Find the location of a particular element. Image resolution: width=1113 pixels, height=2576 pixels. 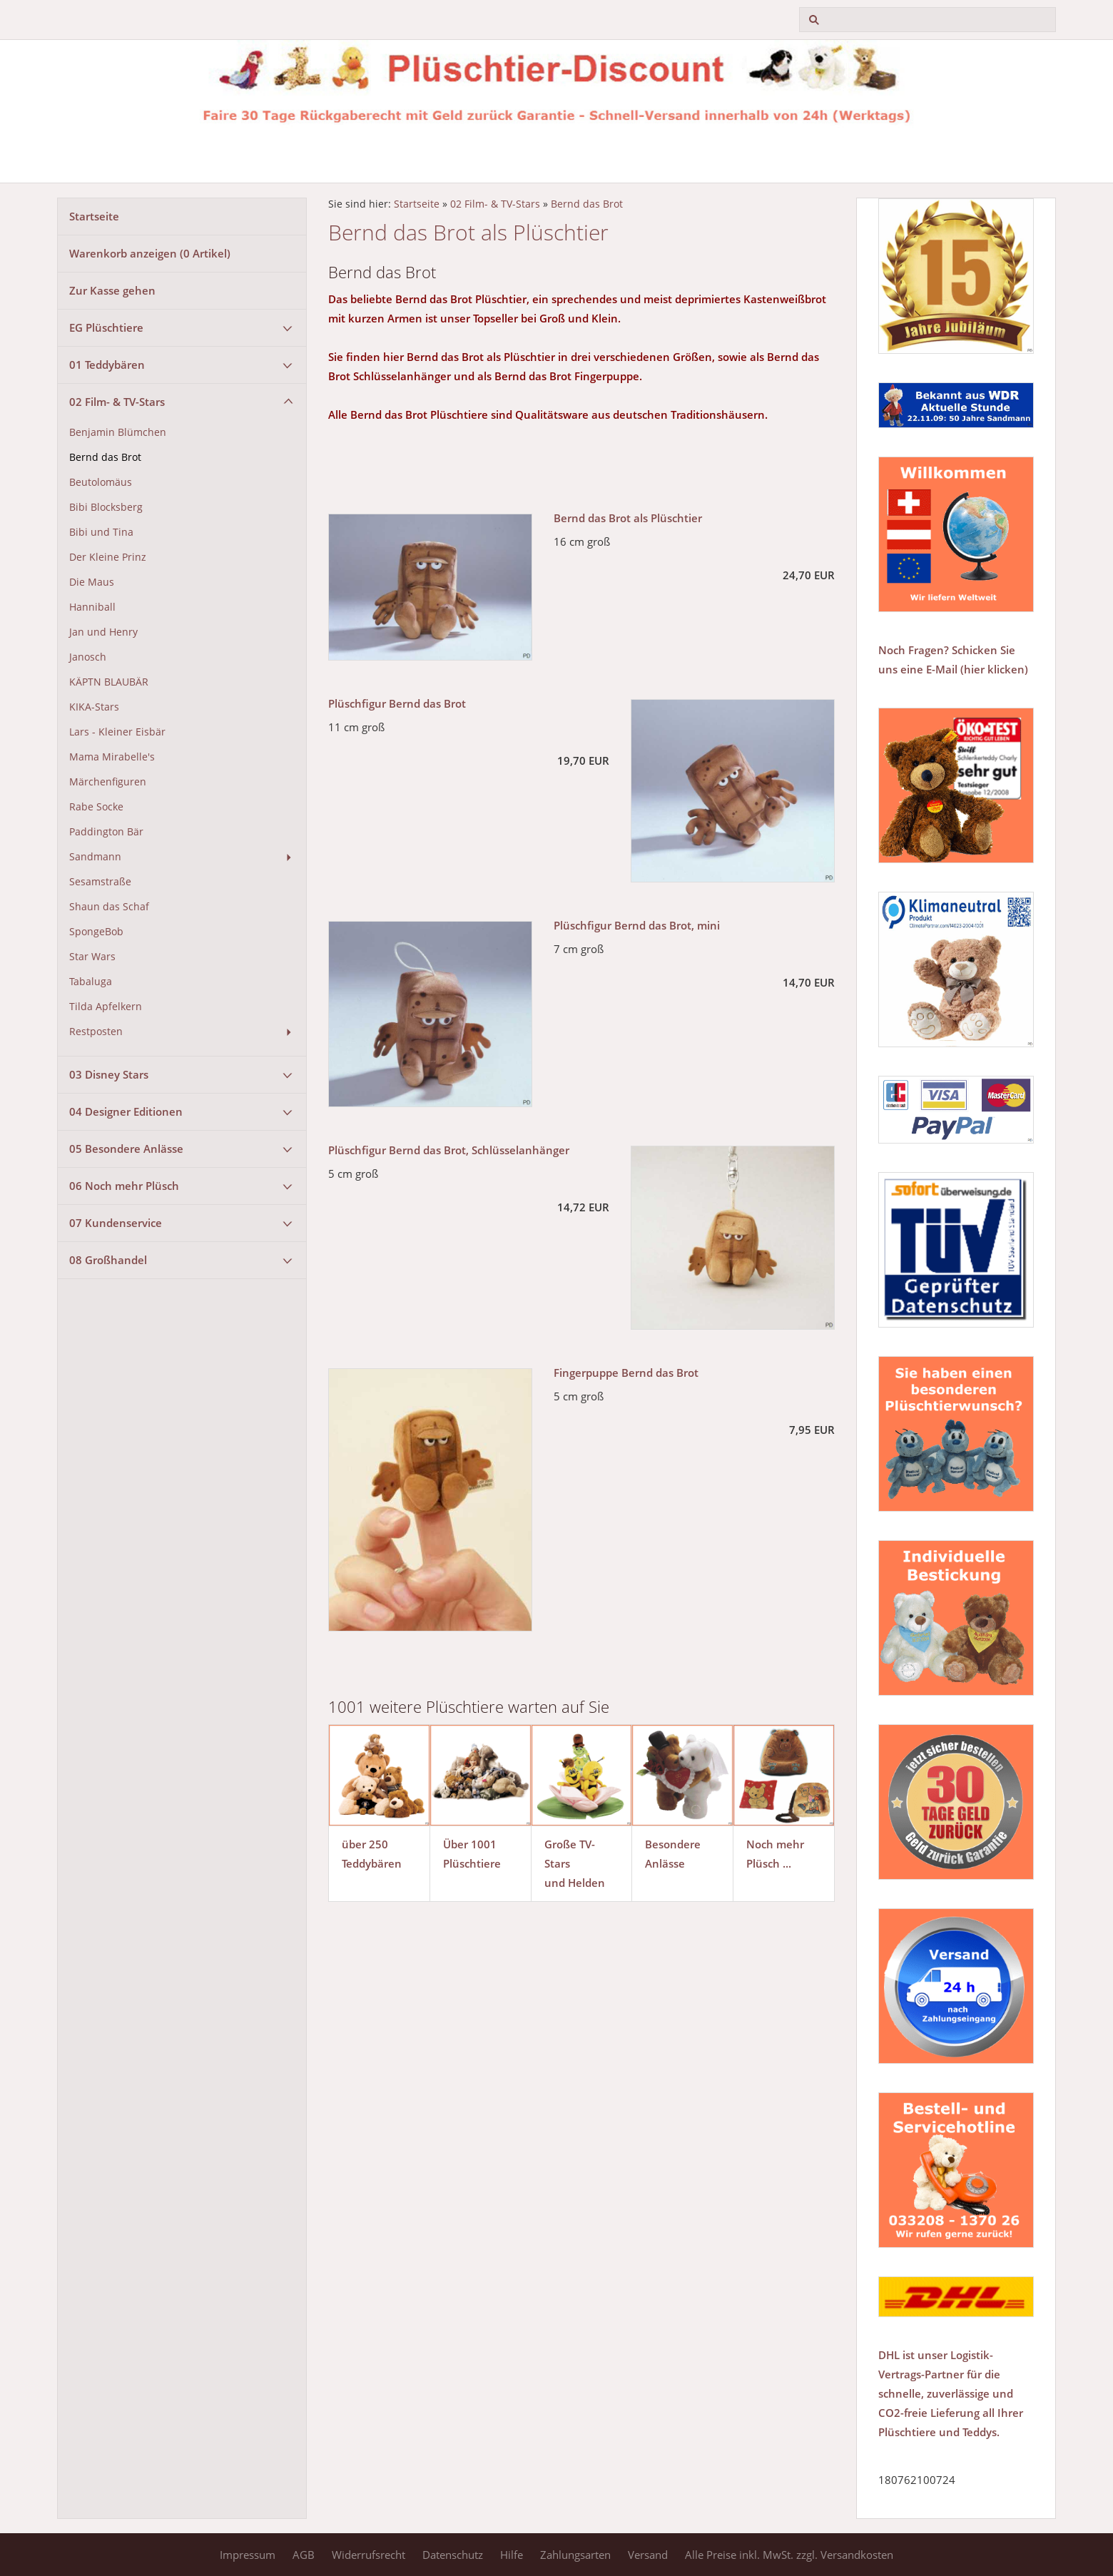

Hanniball is located at coordinates (92, 607).